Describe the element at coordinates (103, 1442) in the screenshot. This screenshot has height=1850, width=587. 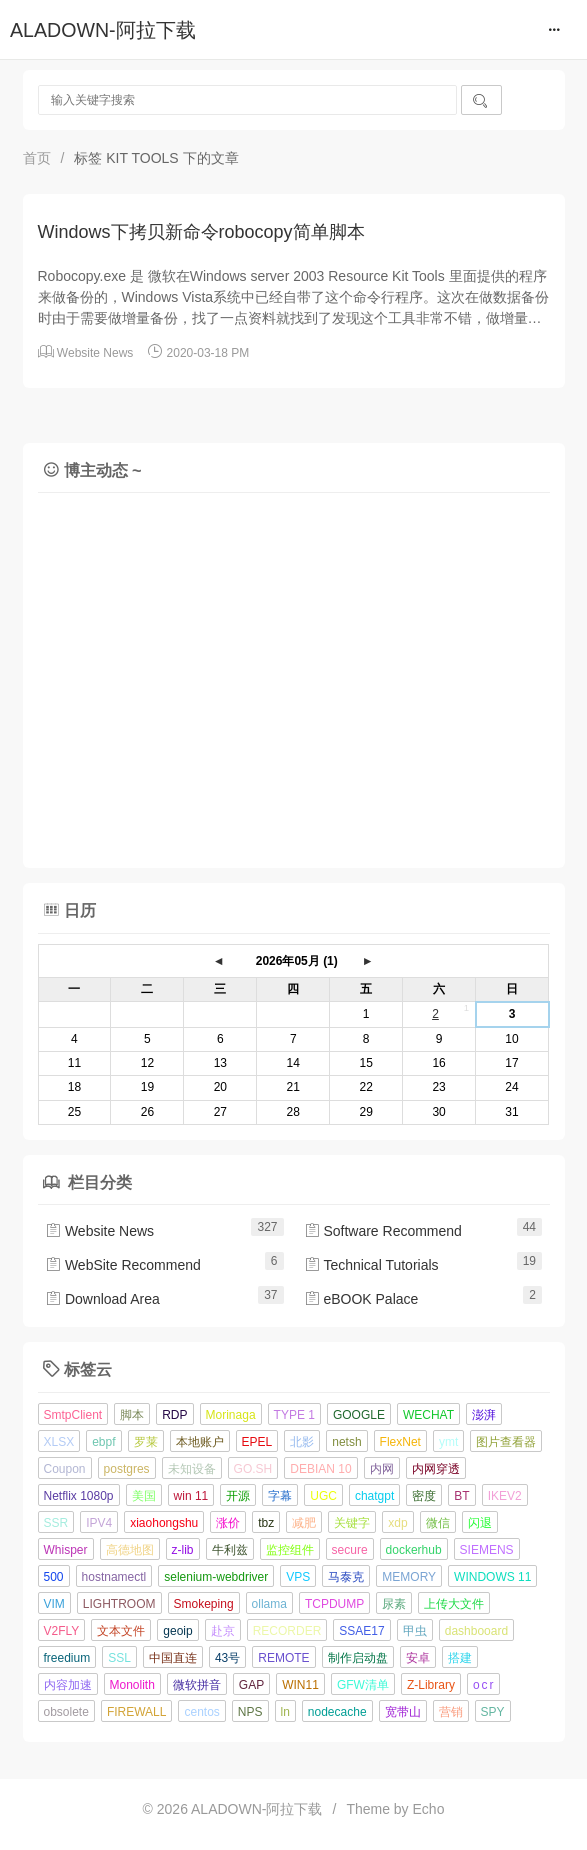
I see `ebpf` at that location.